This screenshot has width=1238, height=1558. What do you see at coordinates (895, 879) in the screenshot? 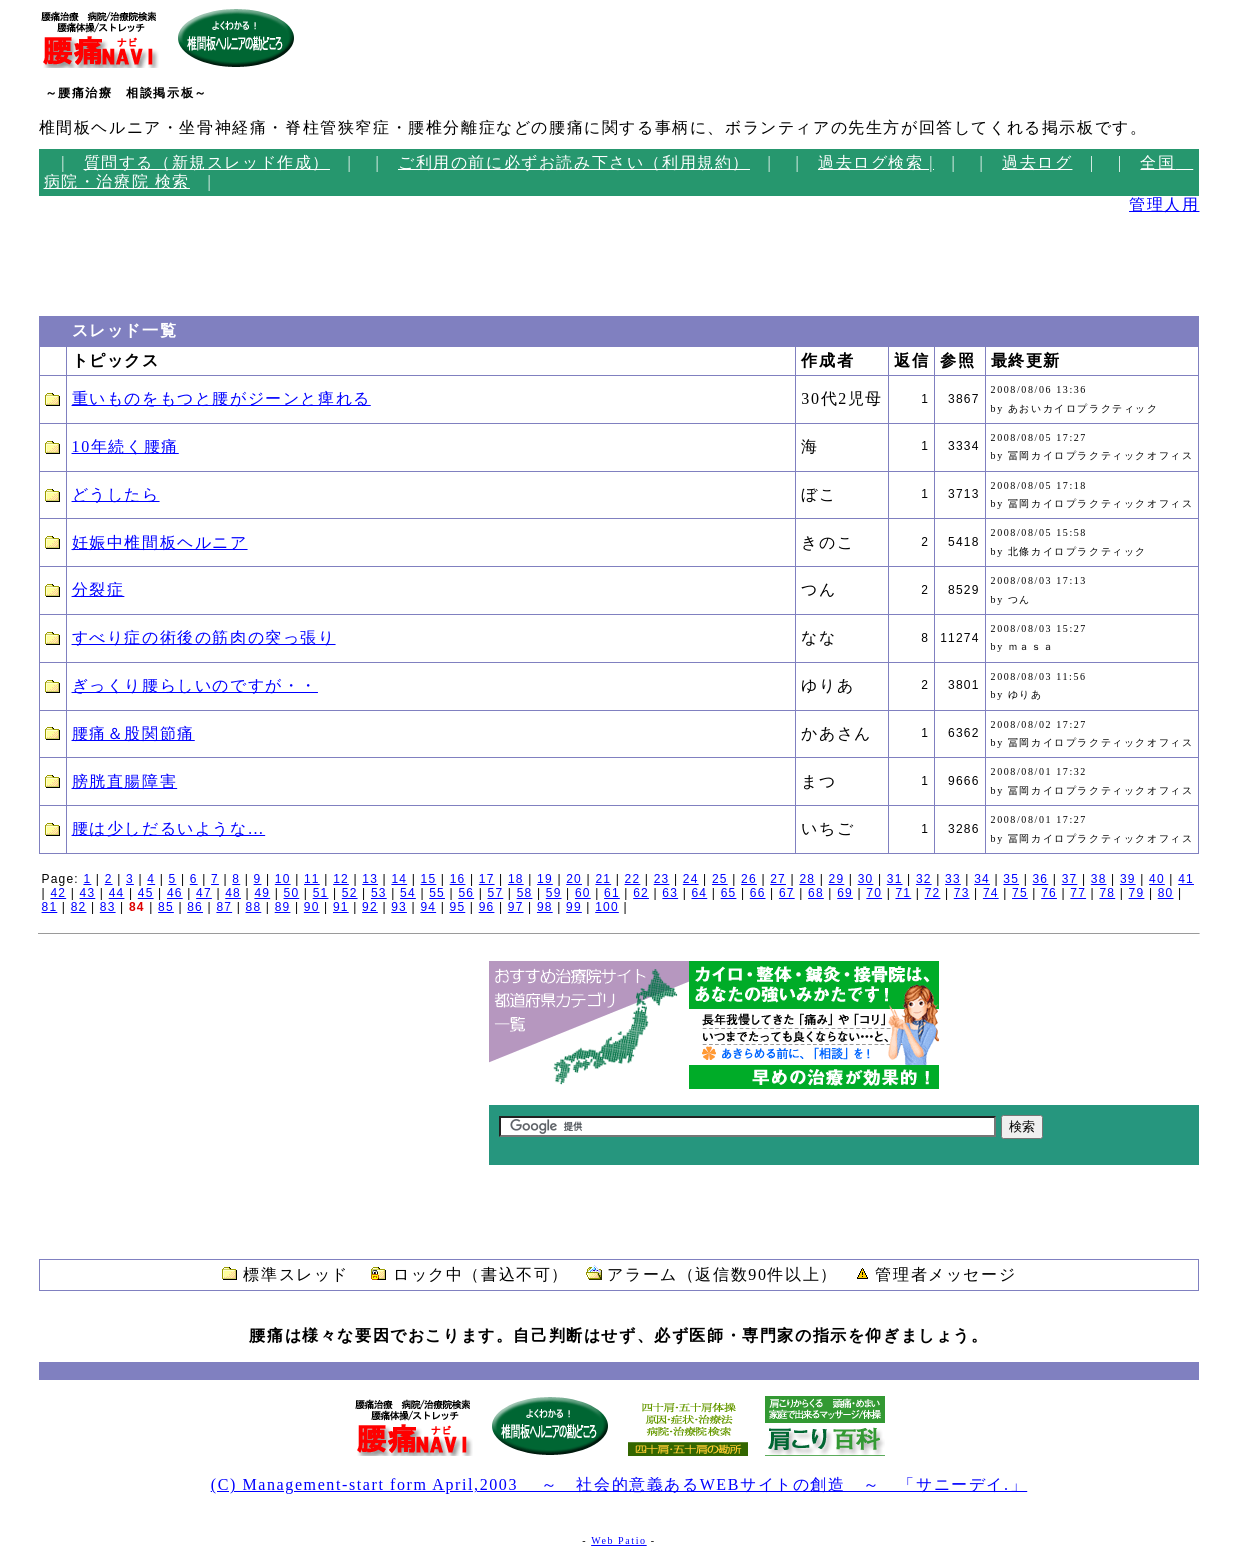
I see `31` at bounding box center [895, 879].